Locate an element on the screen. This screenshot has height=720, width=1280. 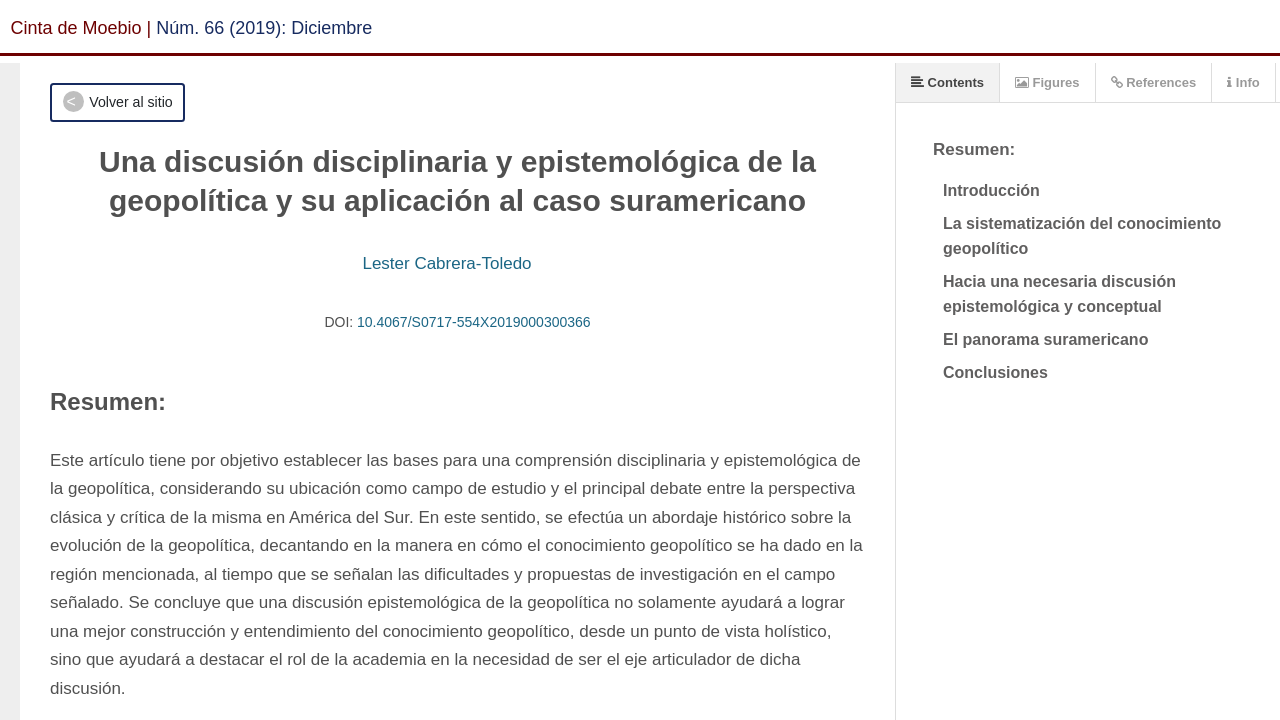
Núm. 66 (2019): Diciembre is located at coordinates (264, 28).